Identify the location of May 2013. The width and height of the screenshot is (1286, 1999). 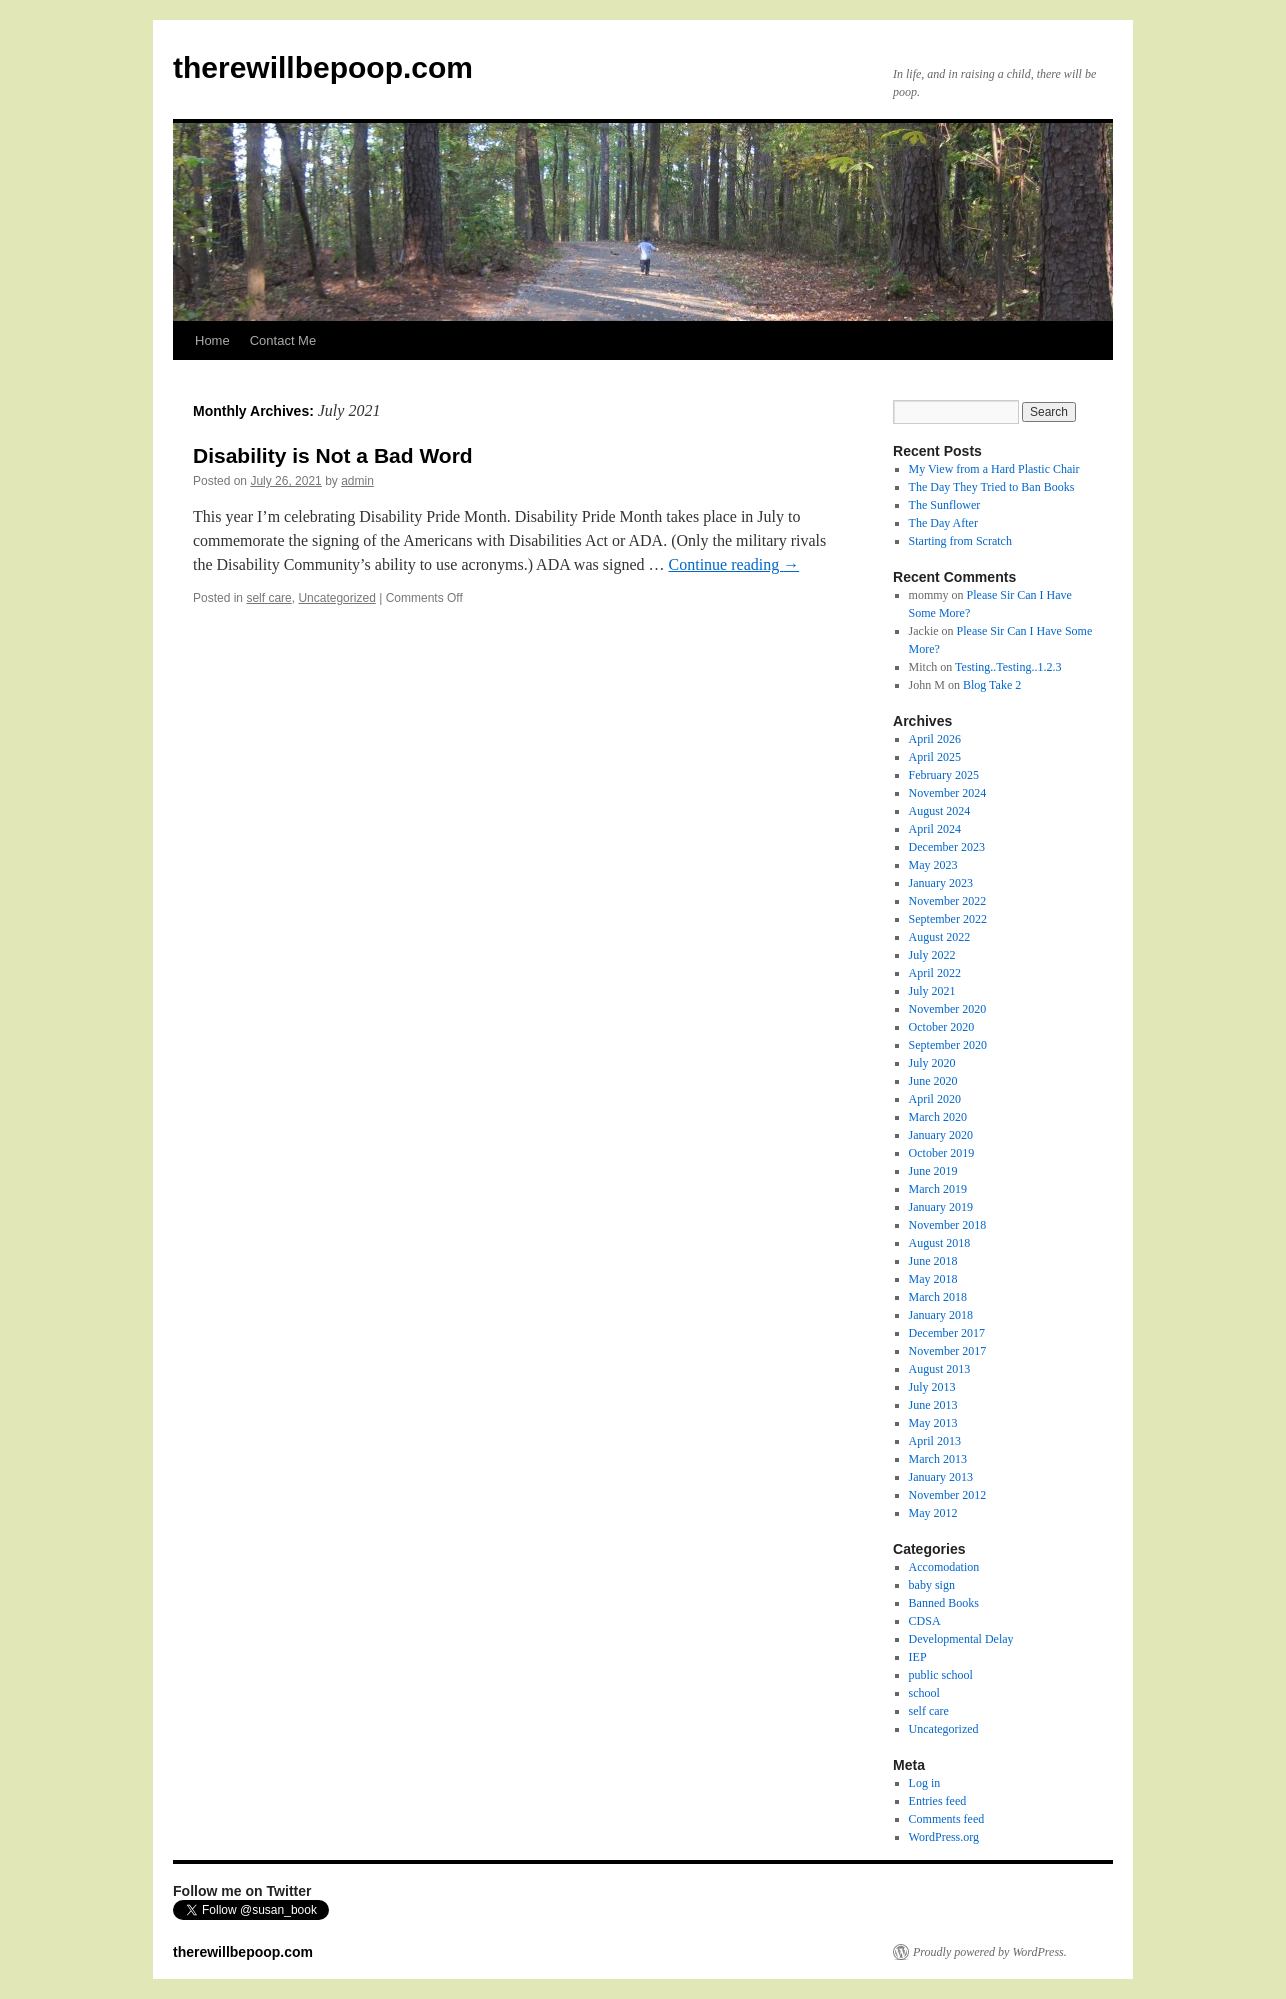
(933, 1423).